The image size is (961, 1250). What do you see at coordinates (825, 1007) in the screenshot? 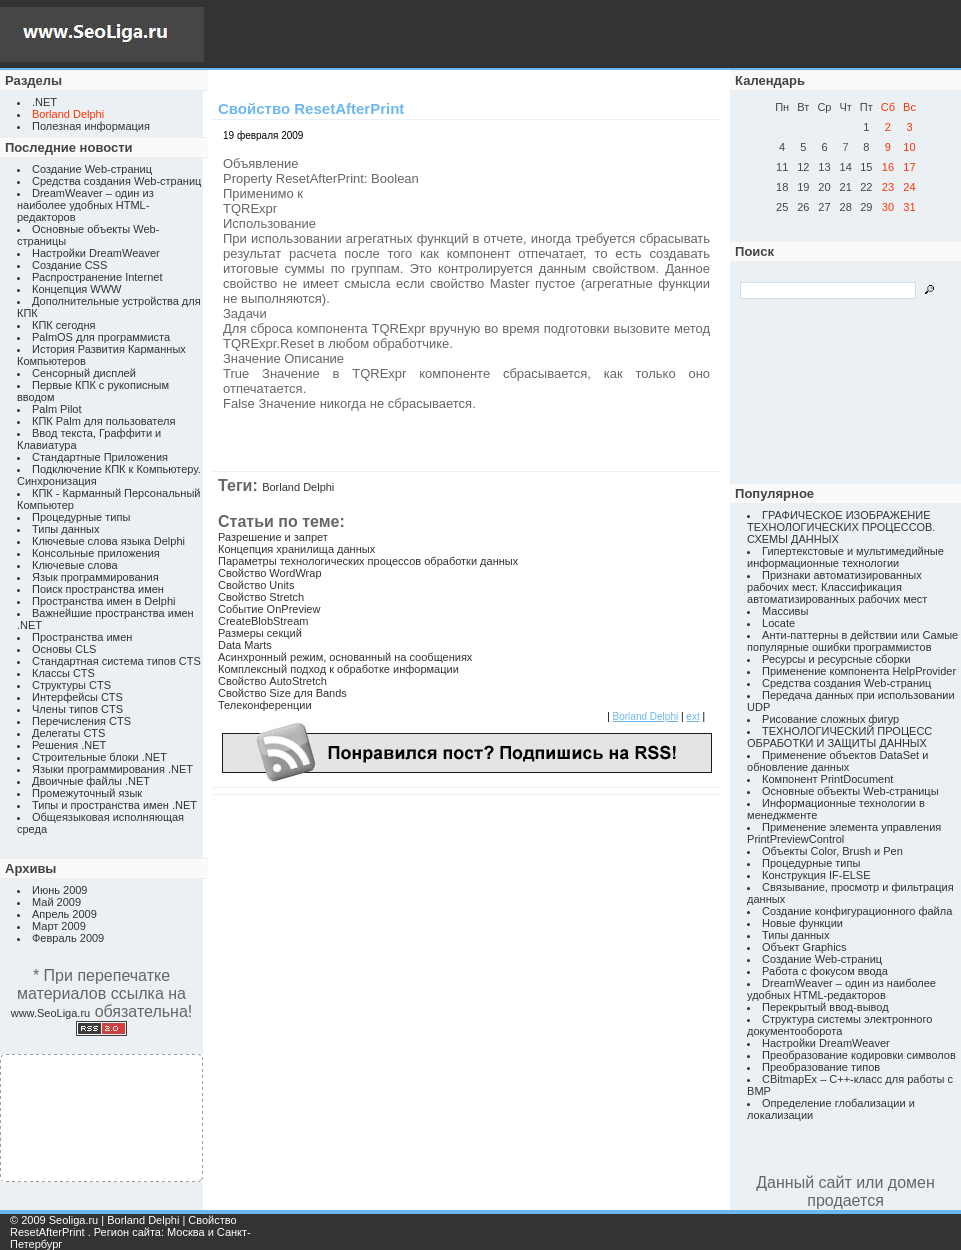
I see `Перекрытый ввод-вывод` at bounding box center [825, 1007].